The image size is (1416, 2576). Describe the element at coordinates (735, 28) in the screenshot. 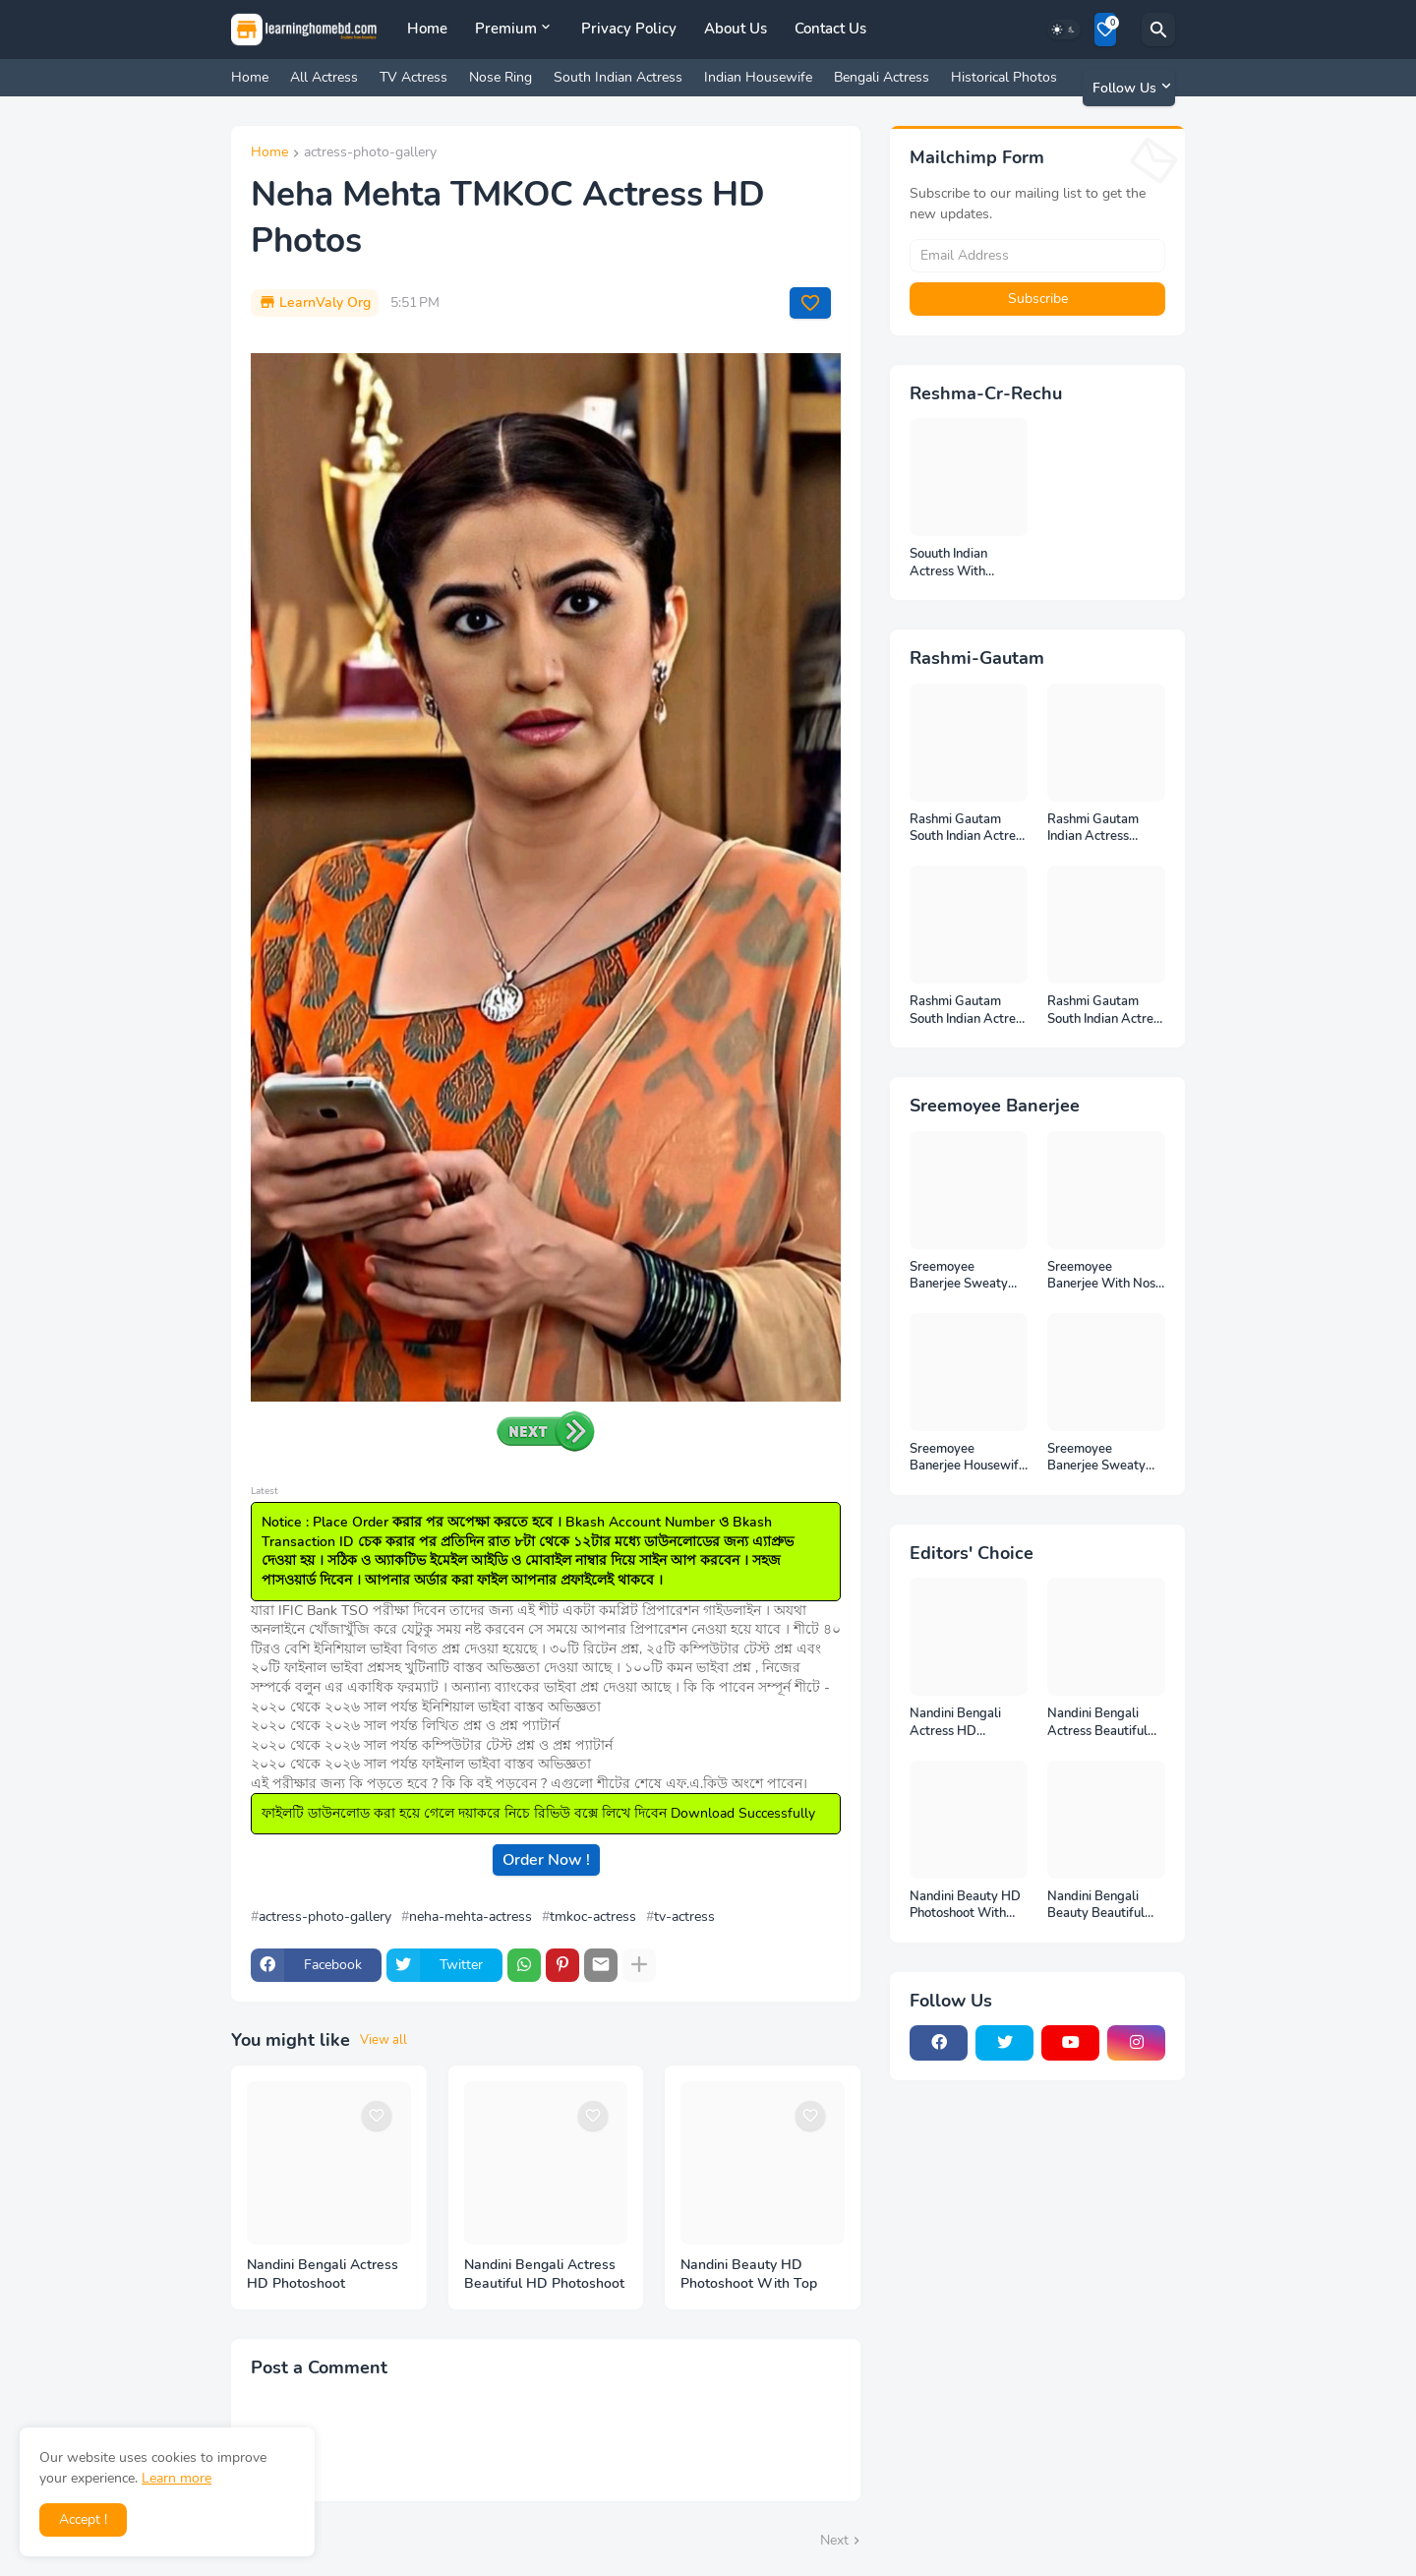

I see `About Us` at that location.